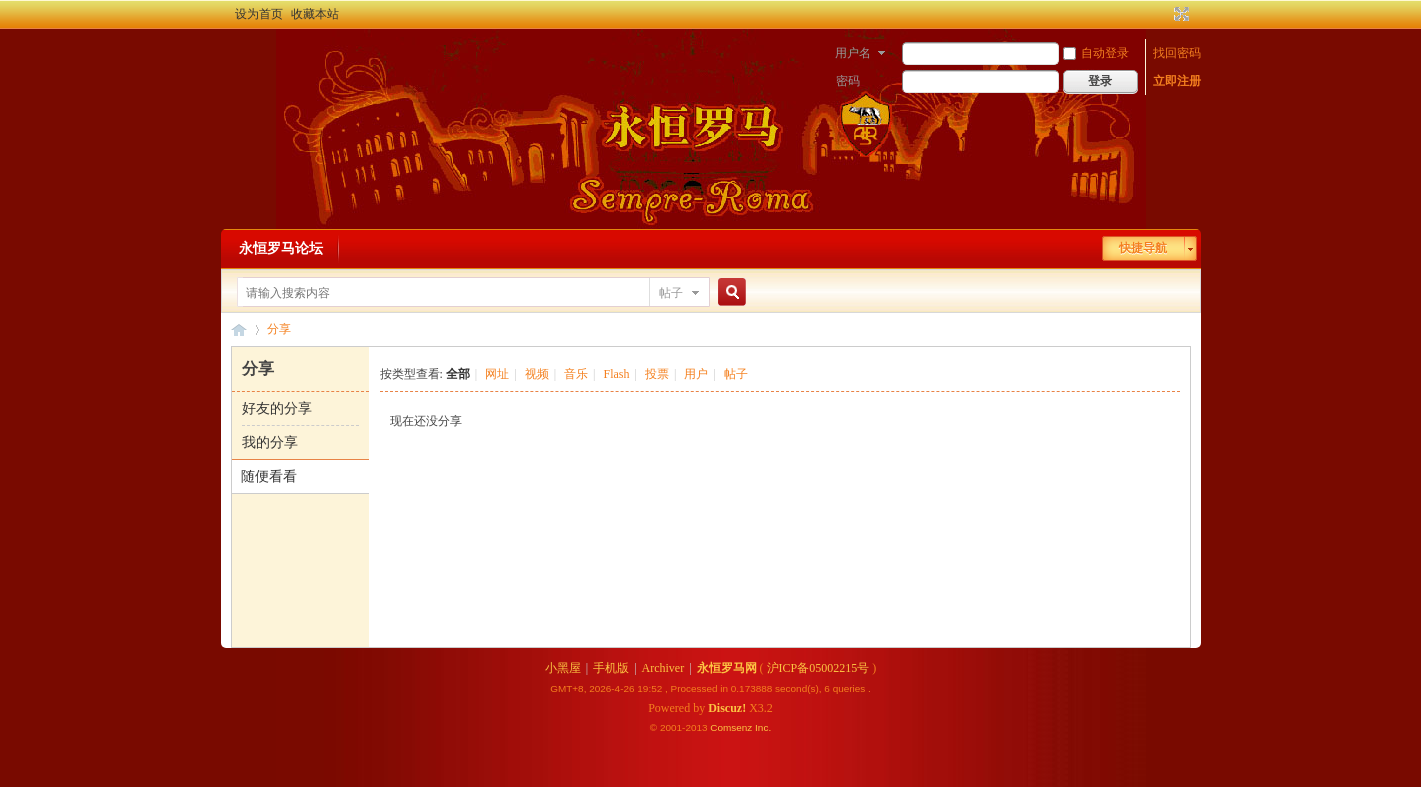 The image size is (1421, 787). Describe the element at coordinates (279, 329) in the screenshot. I see `分享` at that location.